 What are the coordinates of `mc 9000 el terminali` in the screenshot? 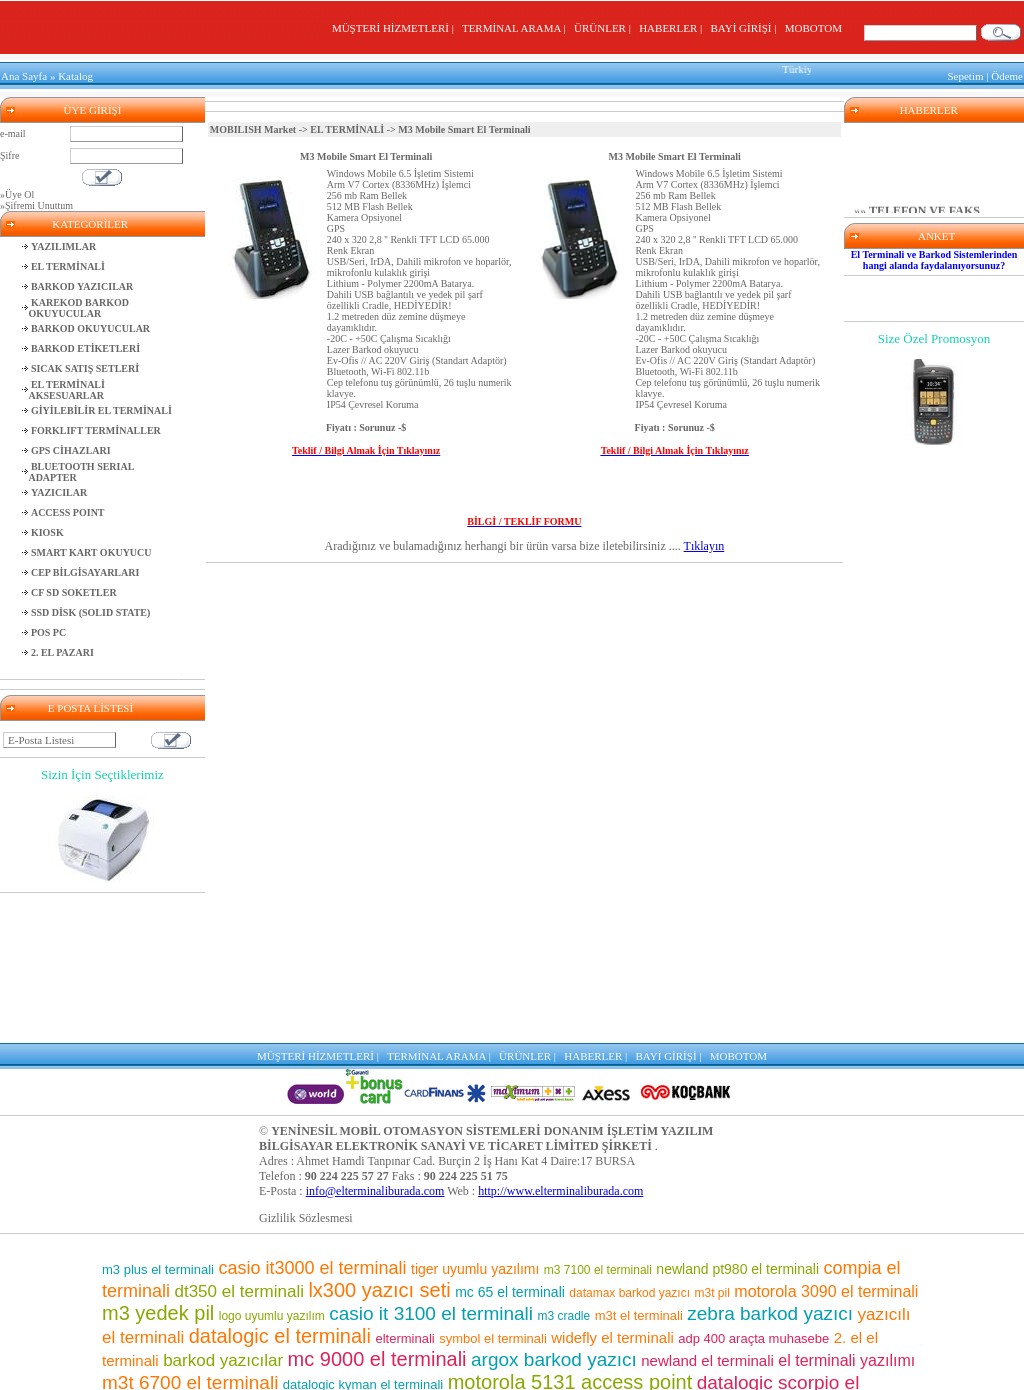 It's located at (377, 1209).